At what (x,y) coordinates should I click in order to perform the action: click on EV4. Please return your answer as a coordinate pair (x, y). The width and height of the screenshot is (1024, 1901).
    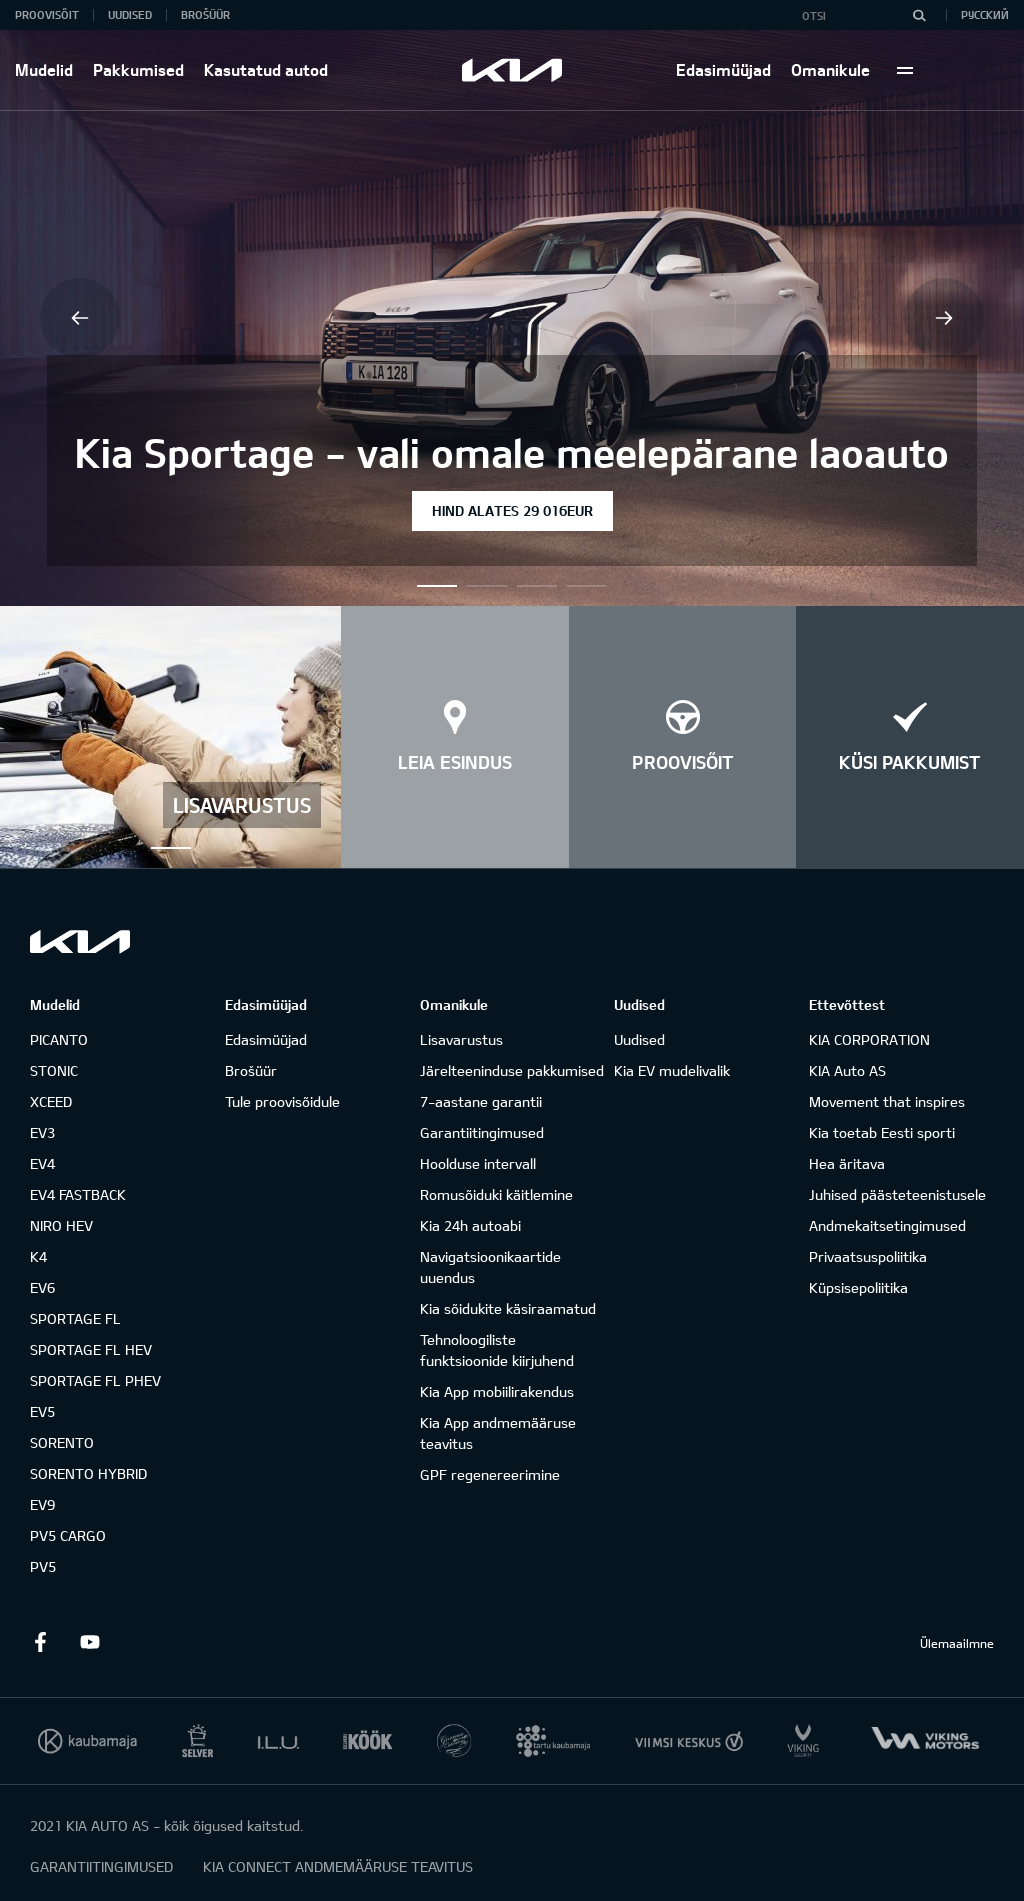
    Looking at the image, I should click on (42, 1163).